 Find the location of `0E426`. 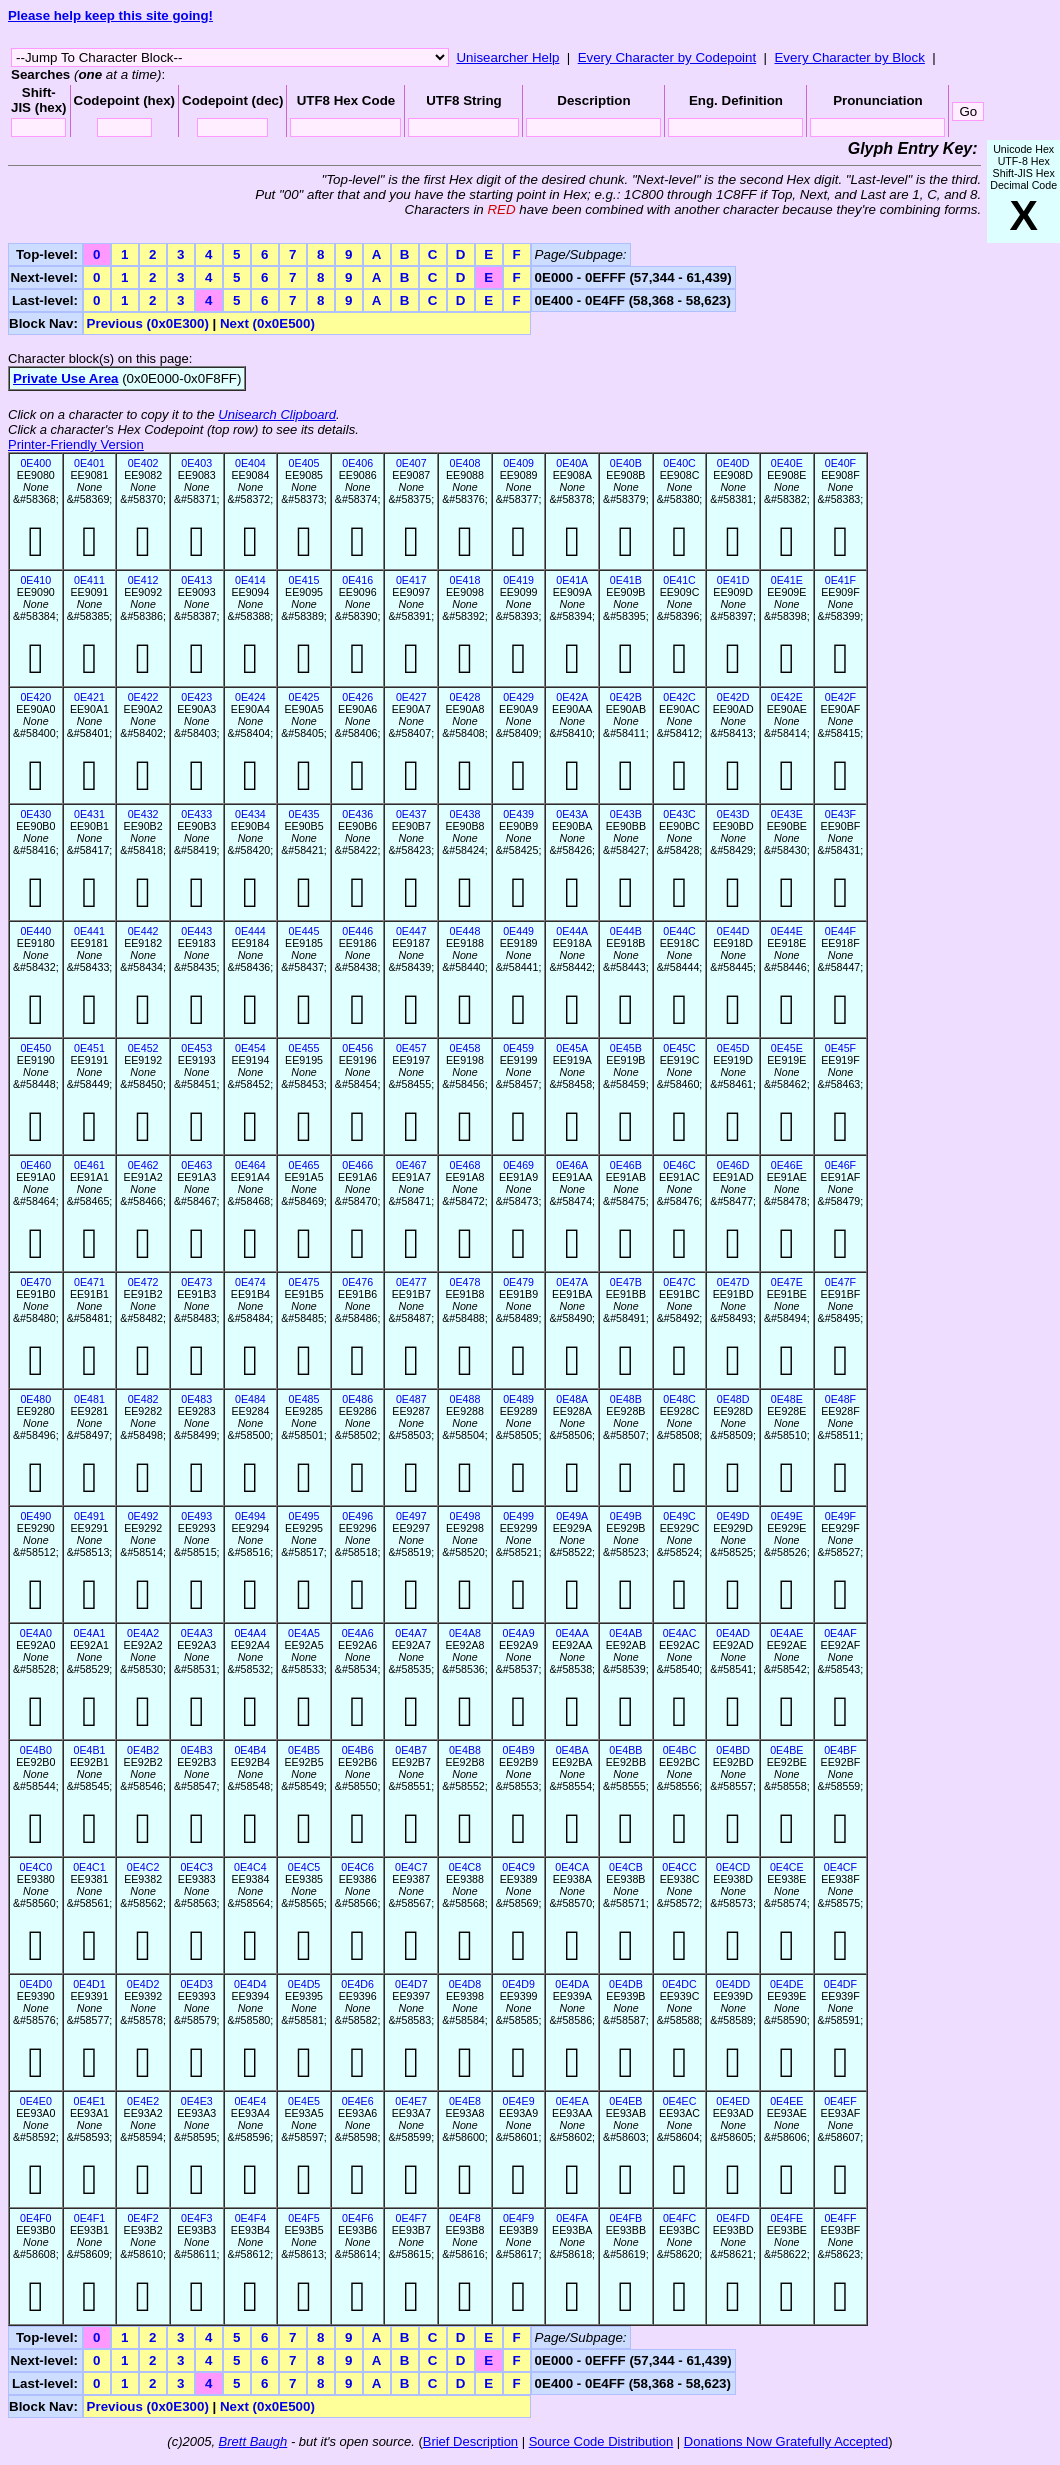

0E426 is located at coordinates (357, 697).